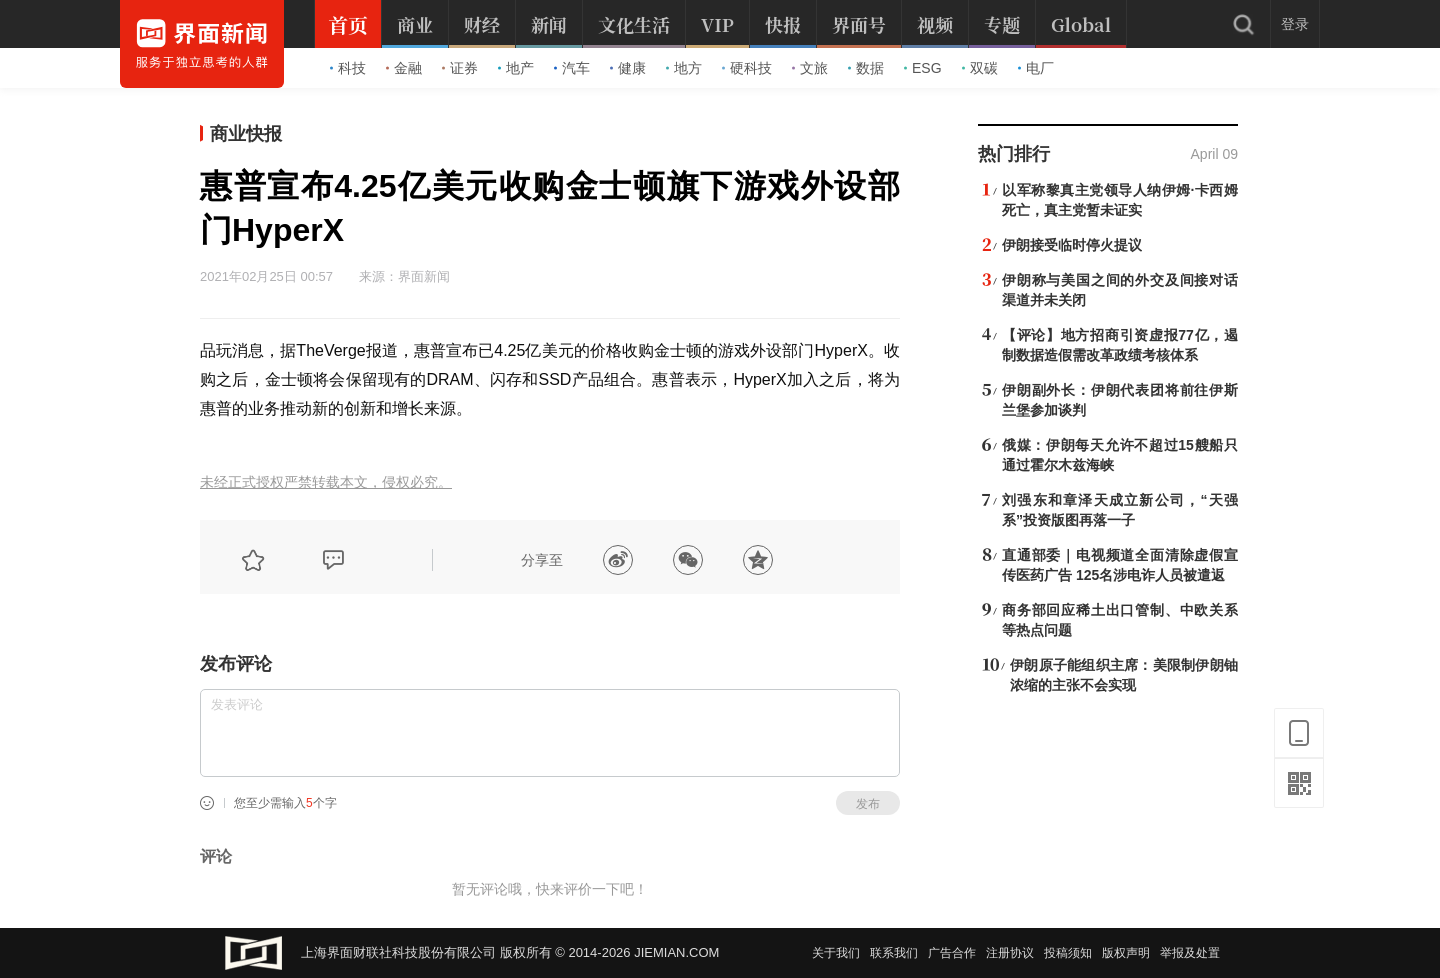  I want to click on ESG, so click(923, 68).